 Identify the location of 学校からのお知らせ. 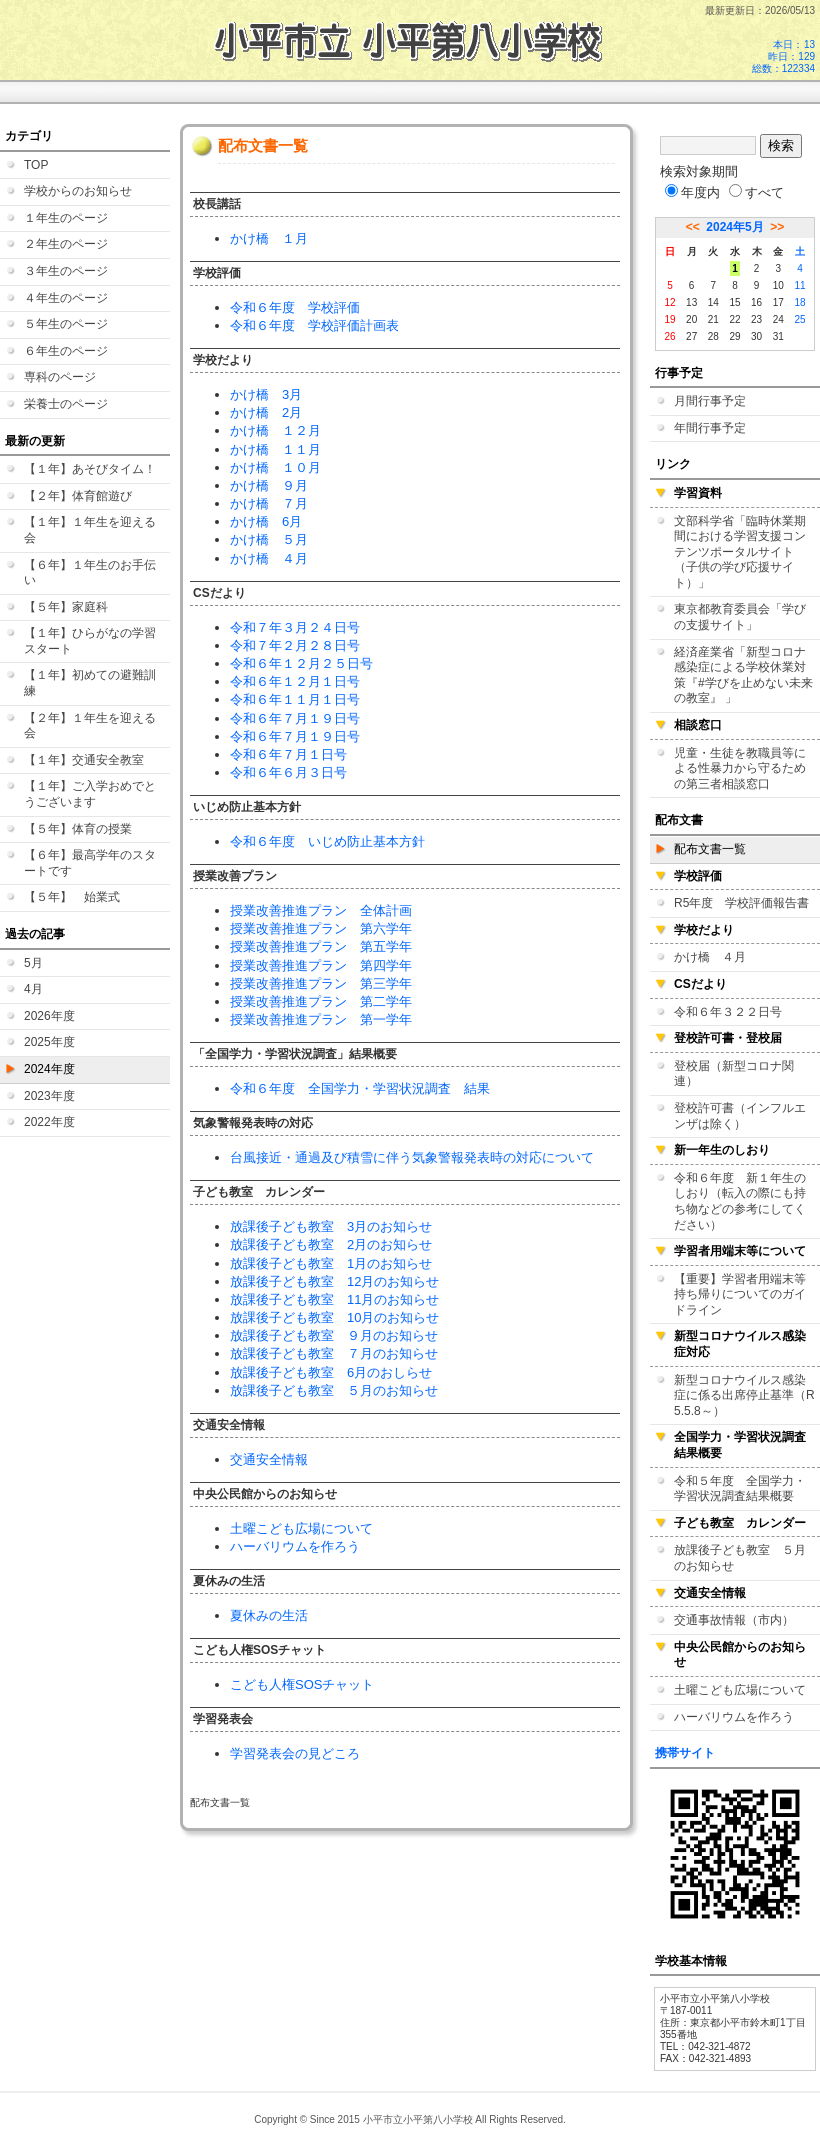
(78, 191).